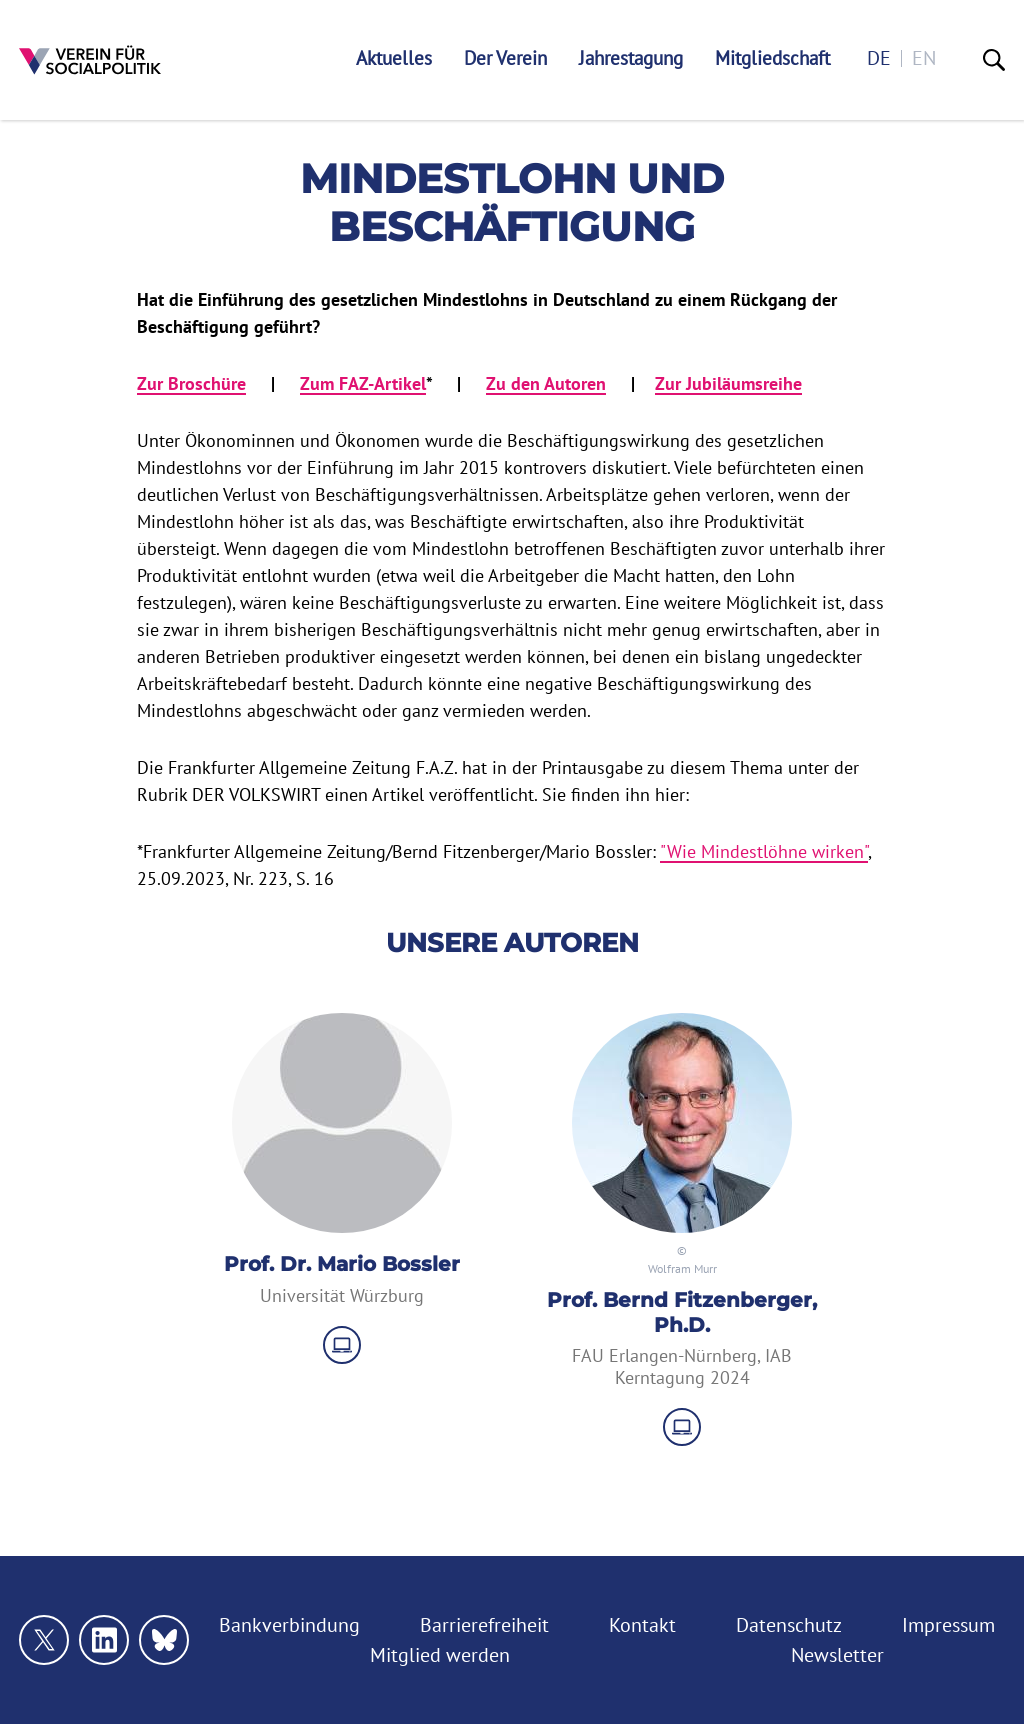 This screenshot has width=1024, height=1734. I want to click on Datenschutz, so click(789, 1625).